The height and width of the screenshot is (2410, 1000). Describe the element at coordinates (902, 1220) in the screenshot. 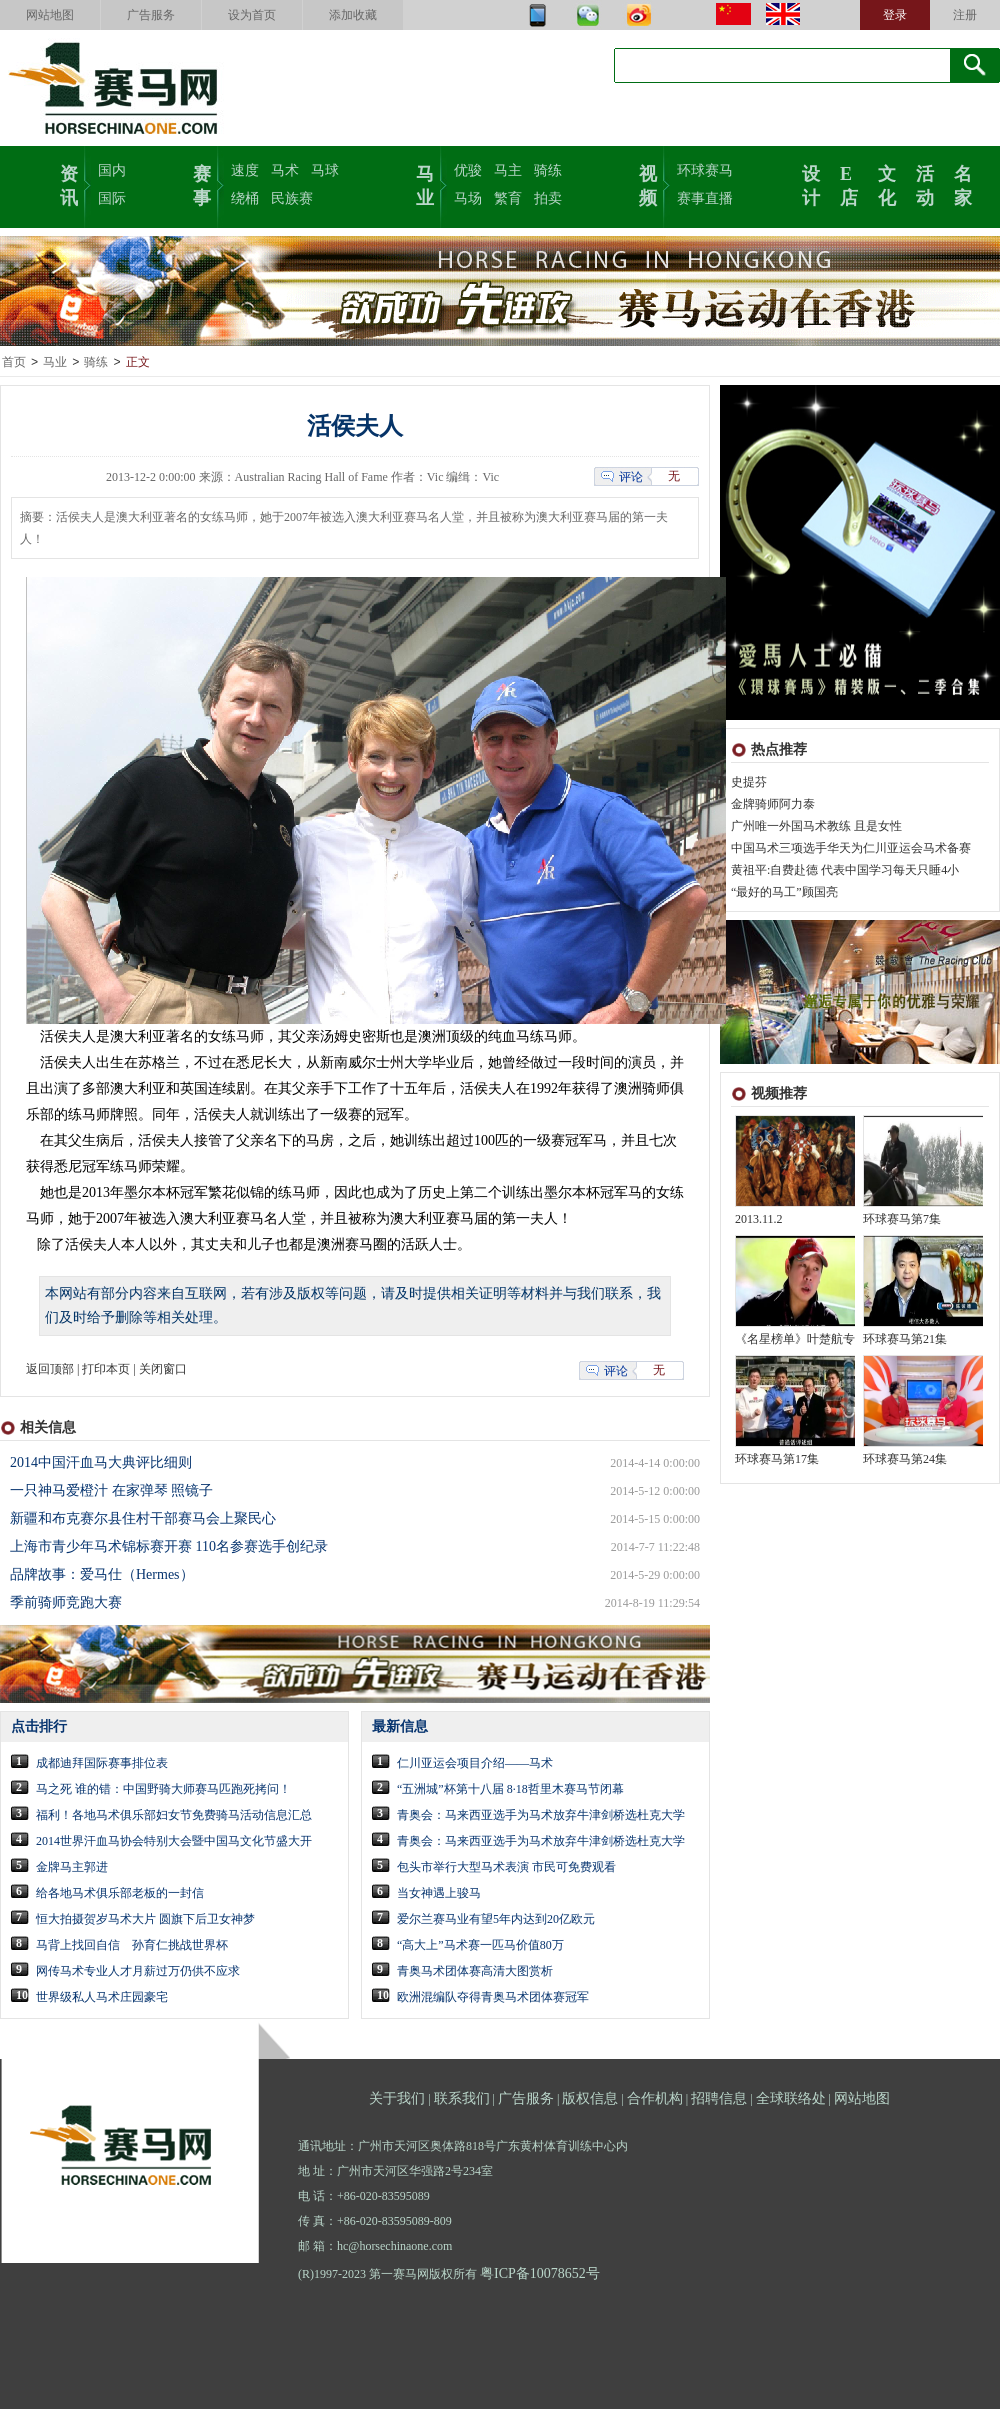

I see `环球赛马第7集` at that location.